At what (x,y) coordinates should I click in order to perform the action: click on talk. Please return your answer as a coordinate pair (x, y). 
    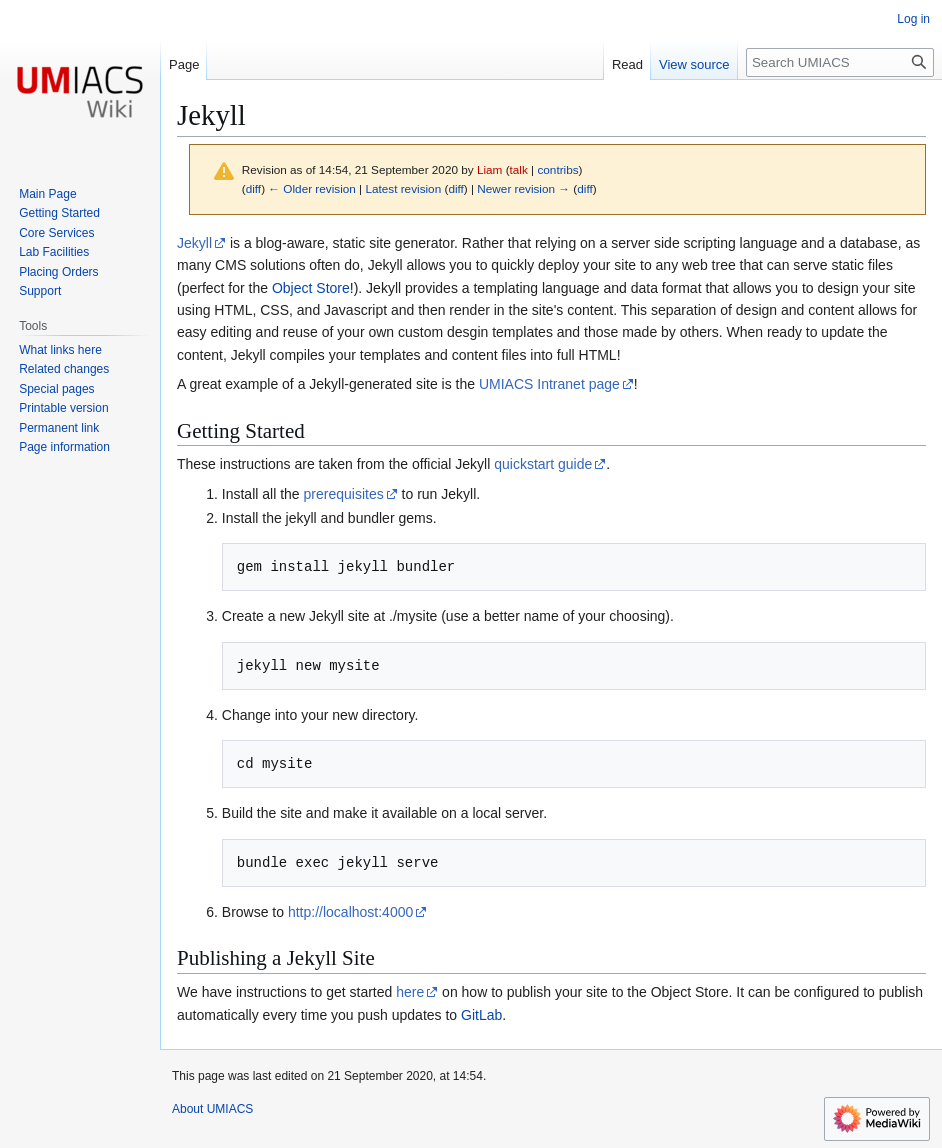
    Looking at the image, I should click on (519, 169).